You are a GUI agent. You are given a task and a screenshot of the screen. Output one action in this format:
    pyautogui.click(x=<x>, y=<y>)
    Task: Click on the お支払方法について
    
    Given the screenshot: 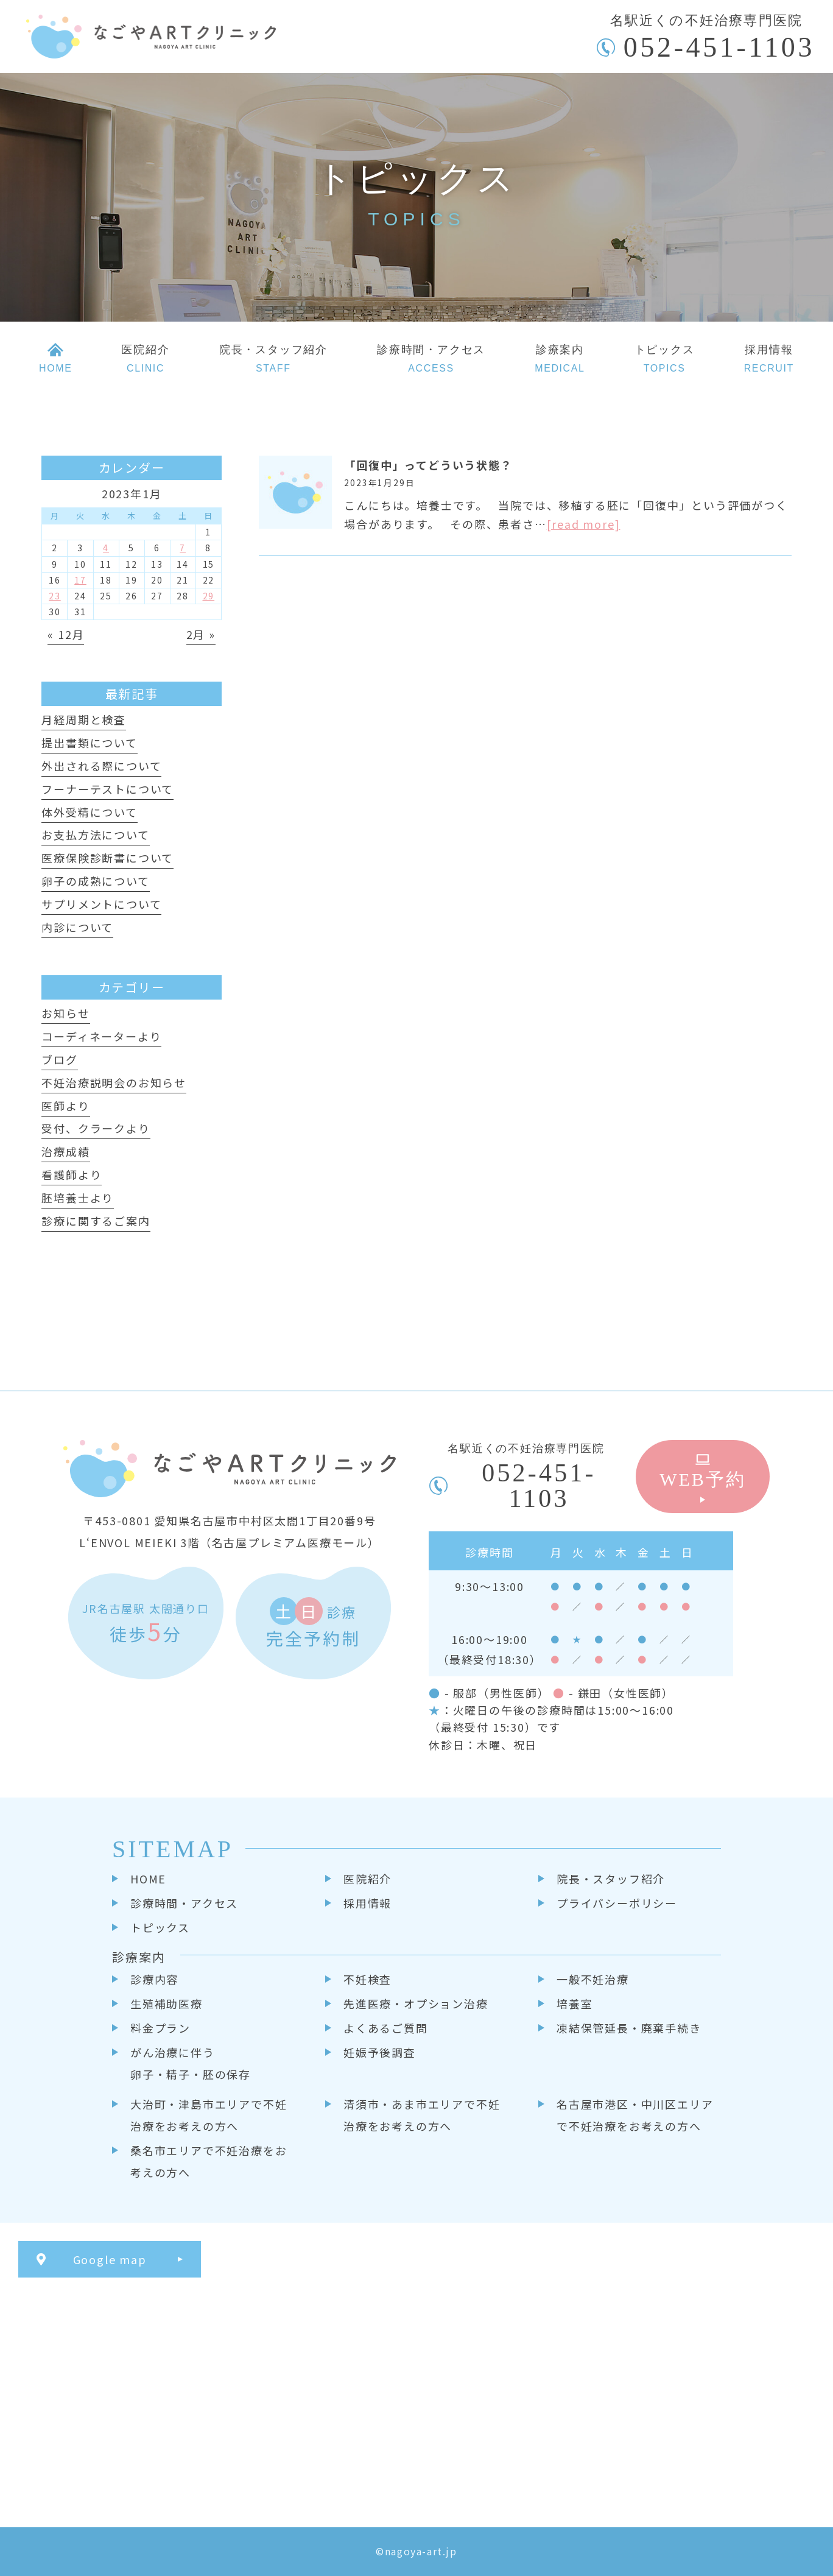 What is the action you would take?
    pyautogui.click(x=95, y=834)
    